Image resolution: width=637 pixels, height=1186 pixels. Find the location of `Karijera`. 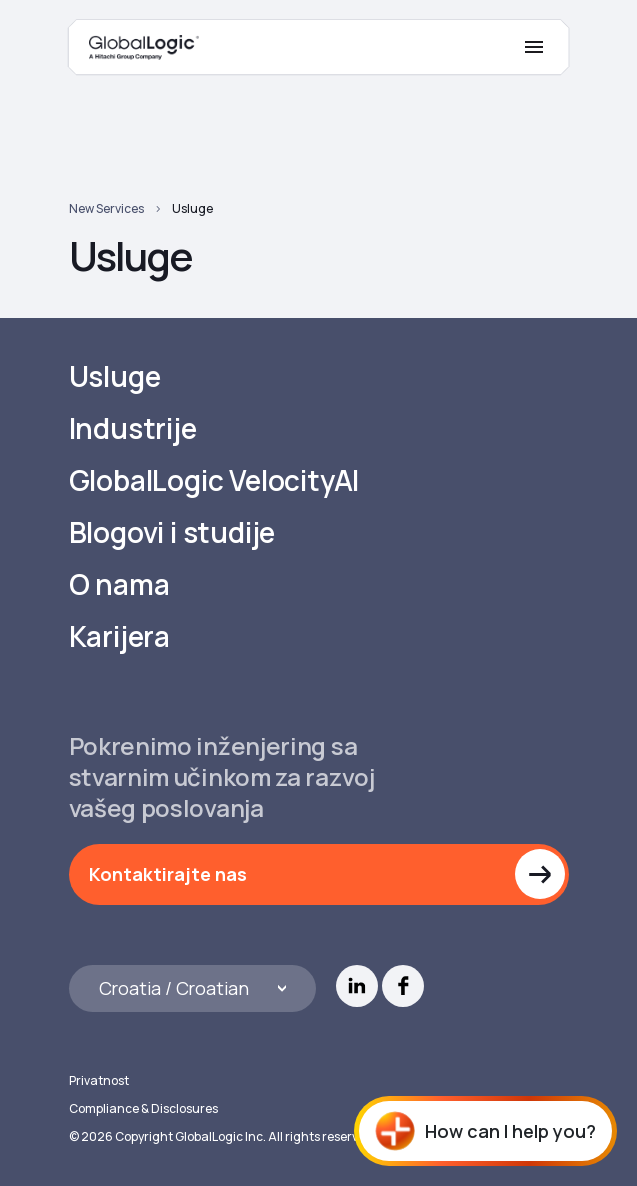

Karijera is located at coordinates (119, 636).